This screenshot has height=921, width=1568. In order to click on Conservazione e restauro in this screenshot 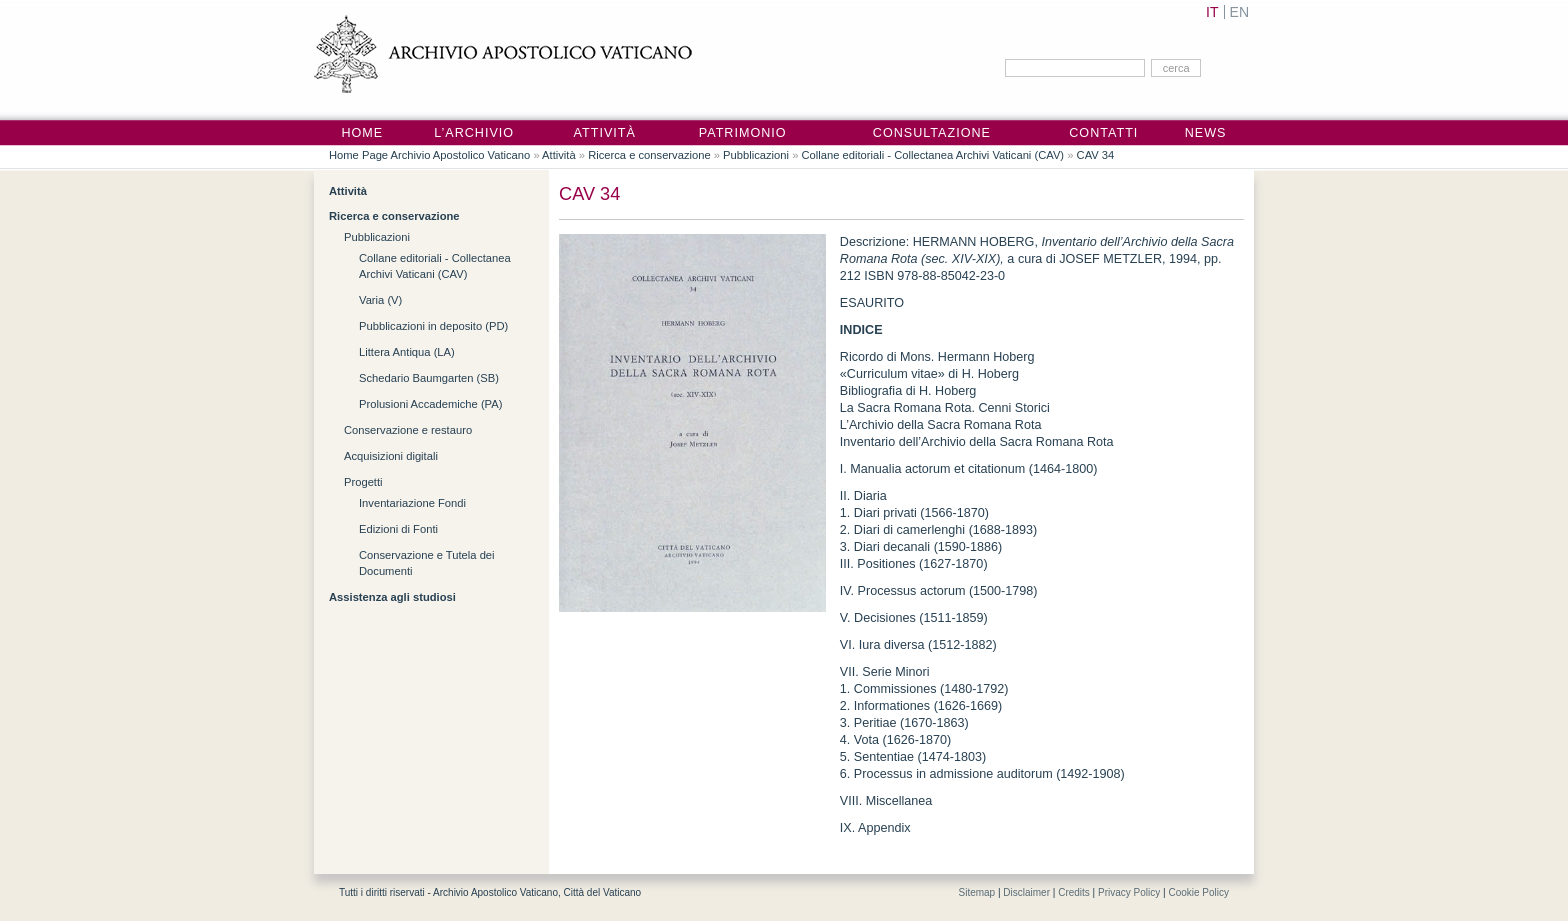, I will do `click(408, 430)`.